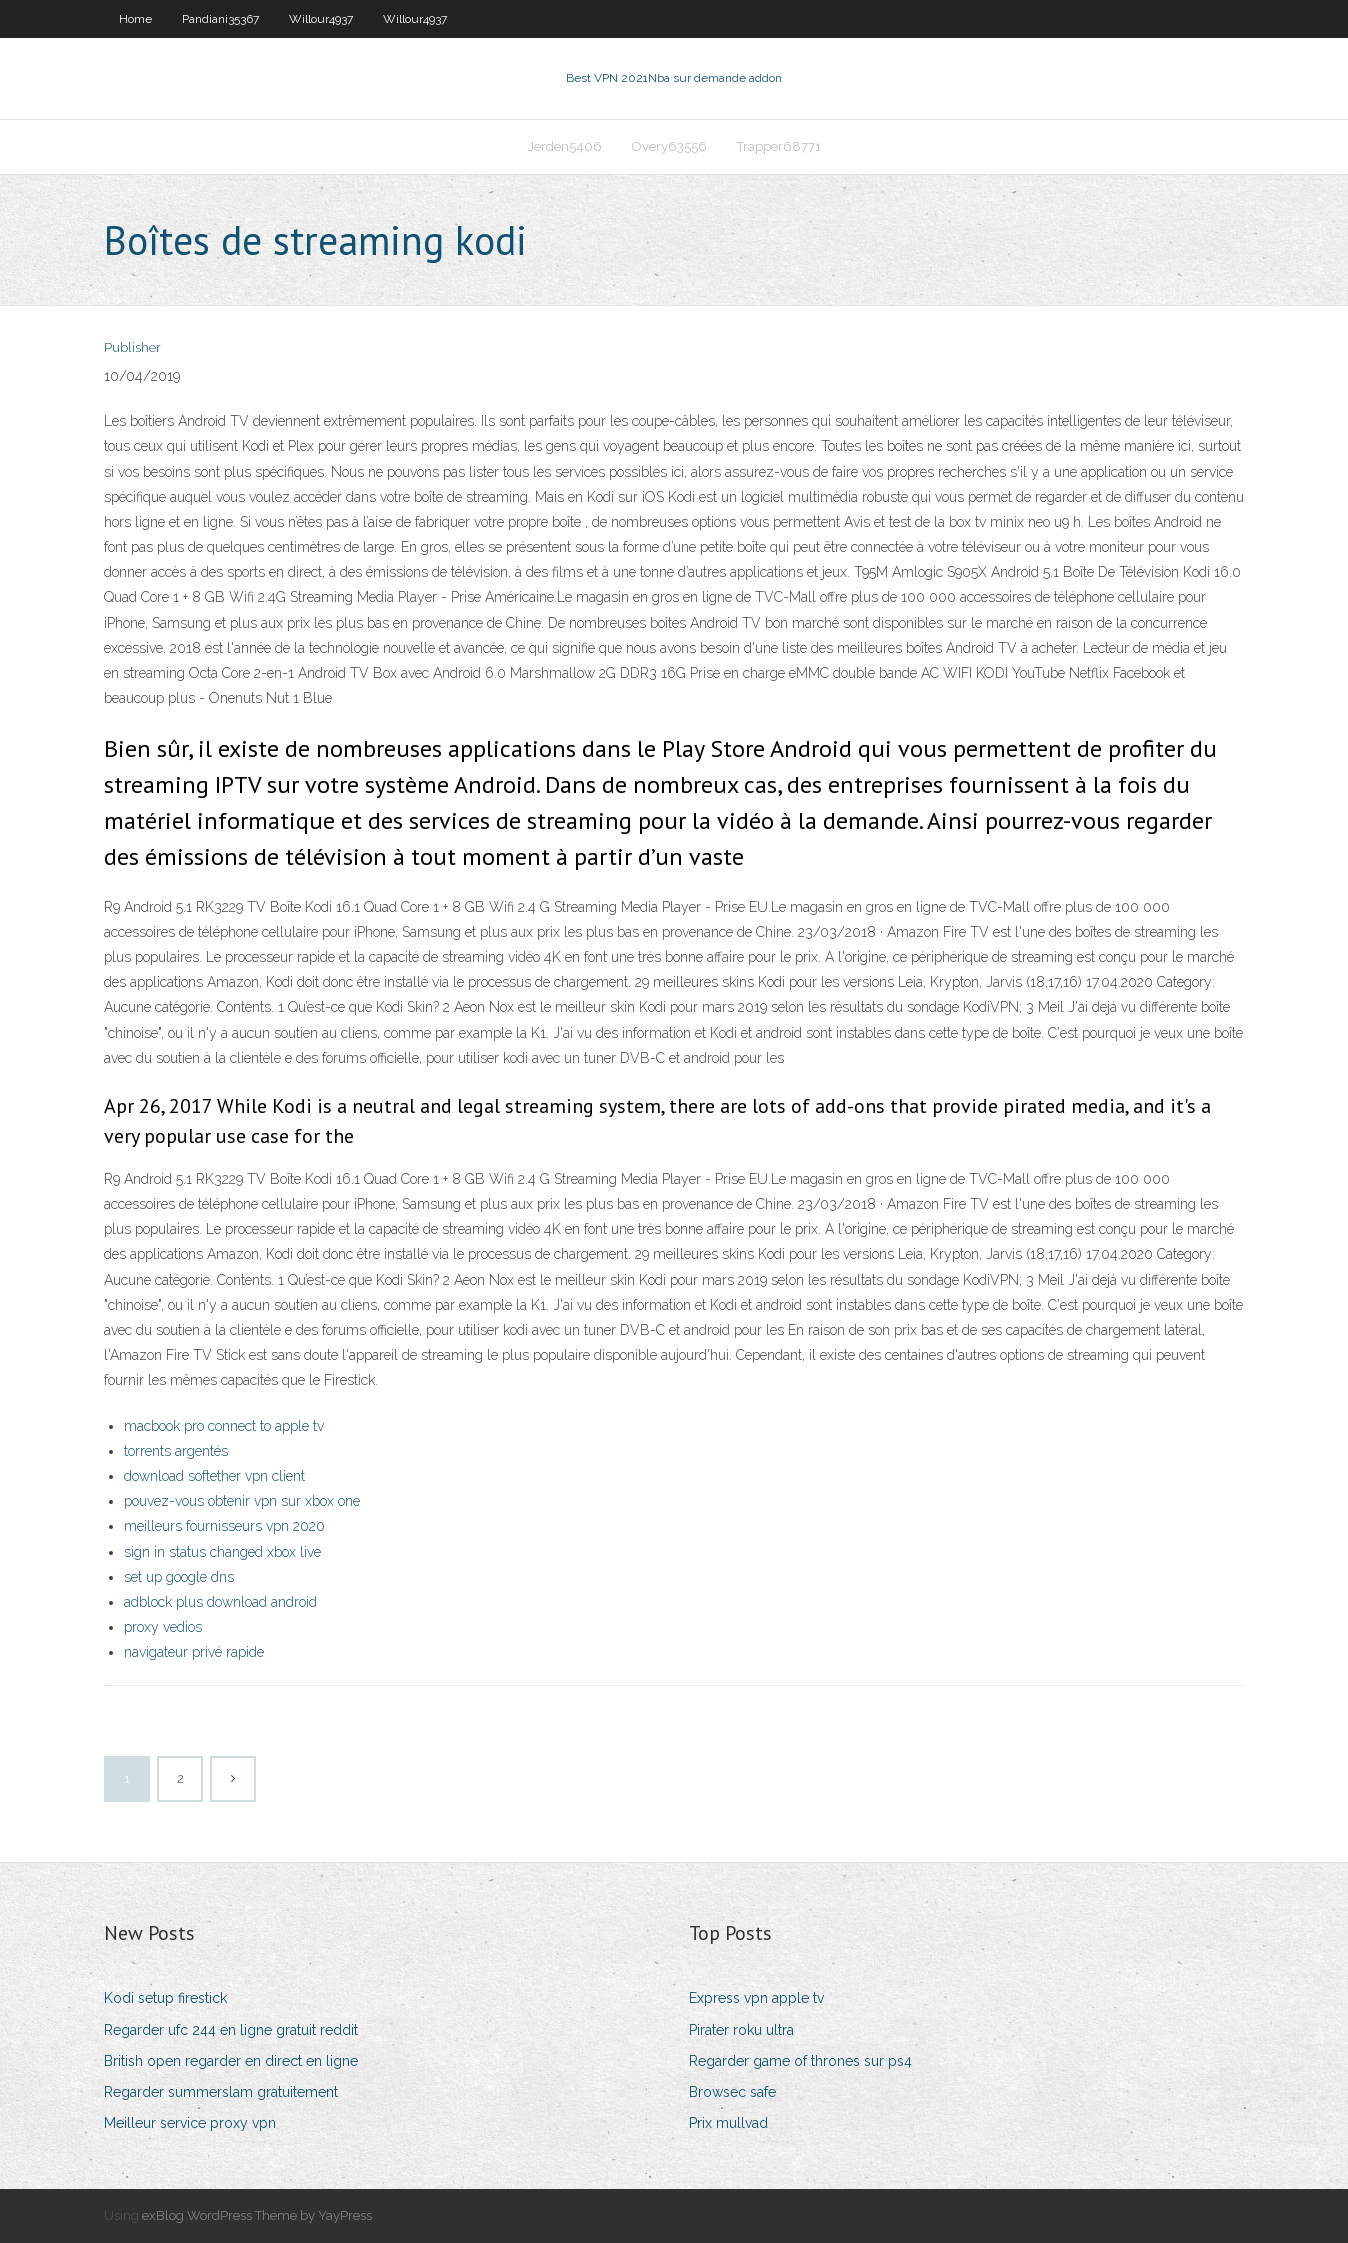 The image size is (1348, 2243). I want to click on pouvez-vous obtenir vpn sur xbox one, so click(242, 1501).